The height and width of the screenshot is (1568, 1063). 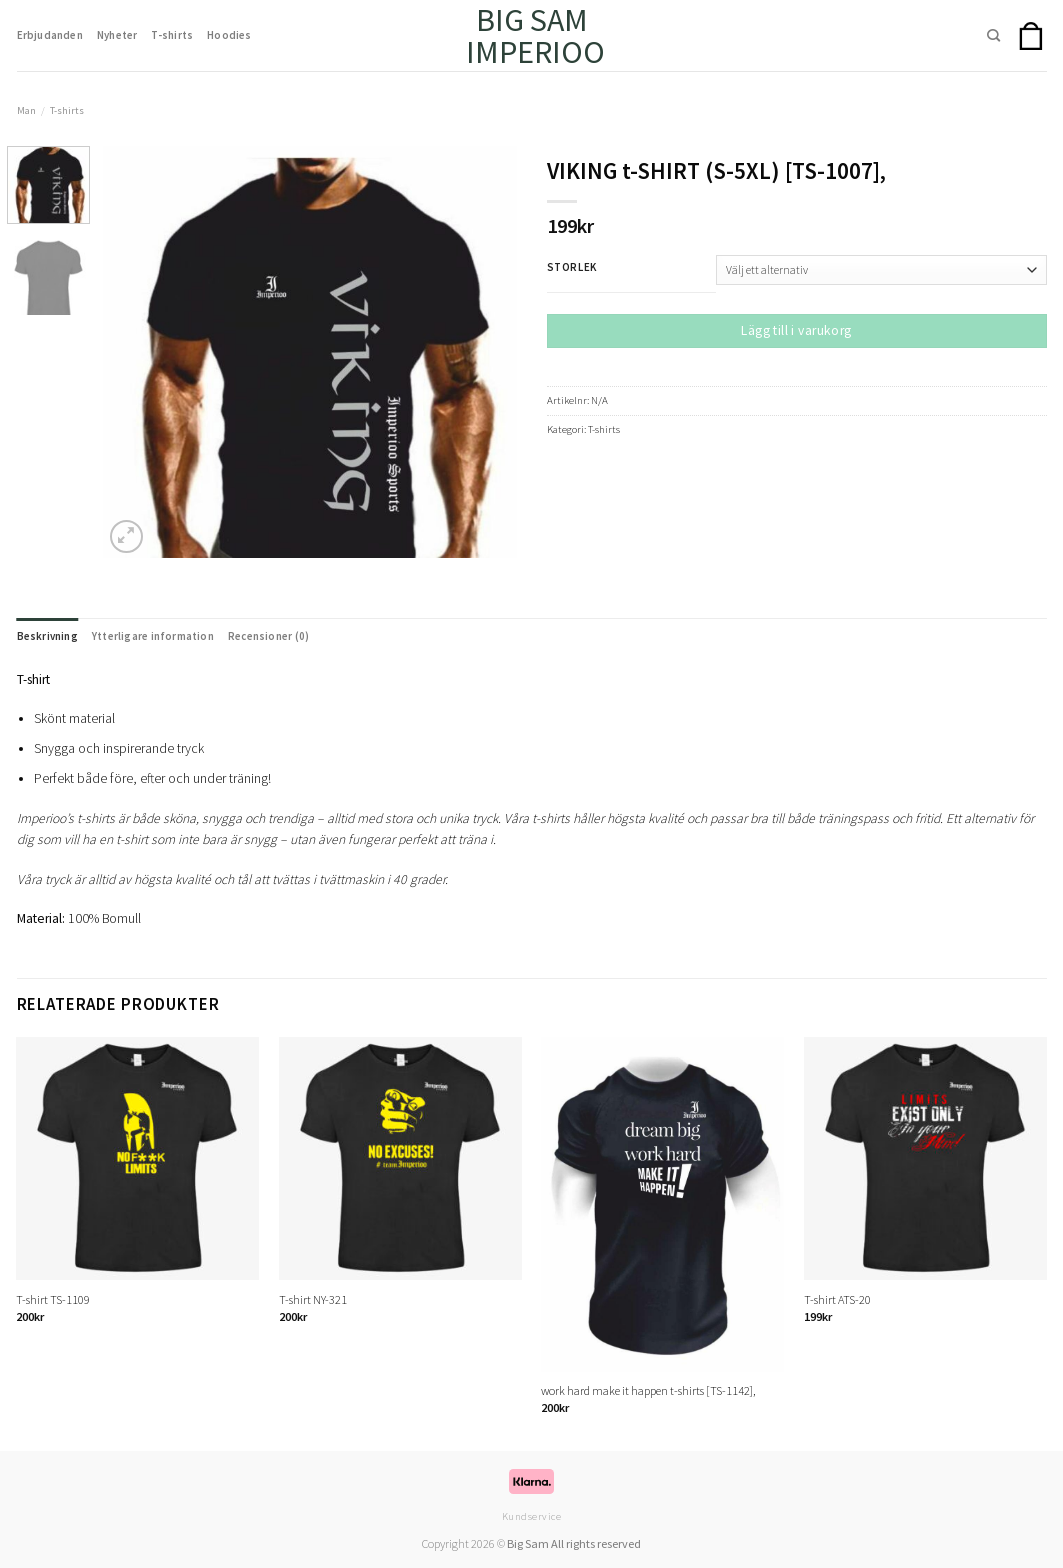 What do you see at coordinates (531, 36) in the screenshot?
I see `Big Sam Imperioo` at bounding box center [531, 36].